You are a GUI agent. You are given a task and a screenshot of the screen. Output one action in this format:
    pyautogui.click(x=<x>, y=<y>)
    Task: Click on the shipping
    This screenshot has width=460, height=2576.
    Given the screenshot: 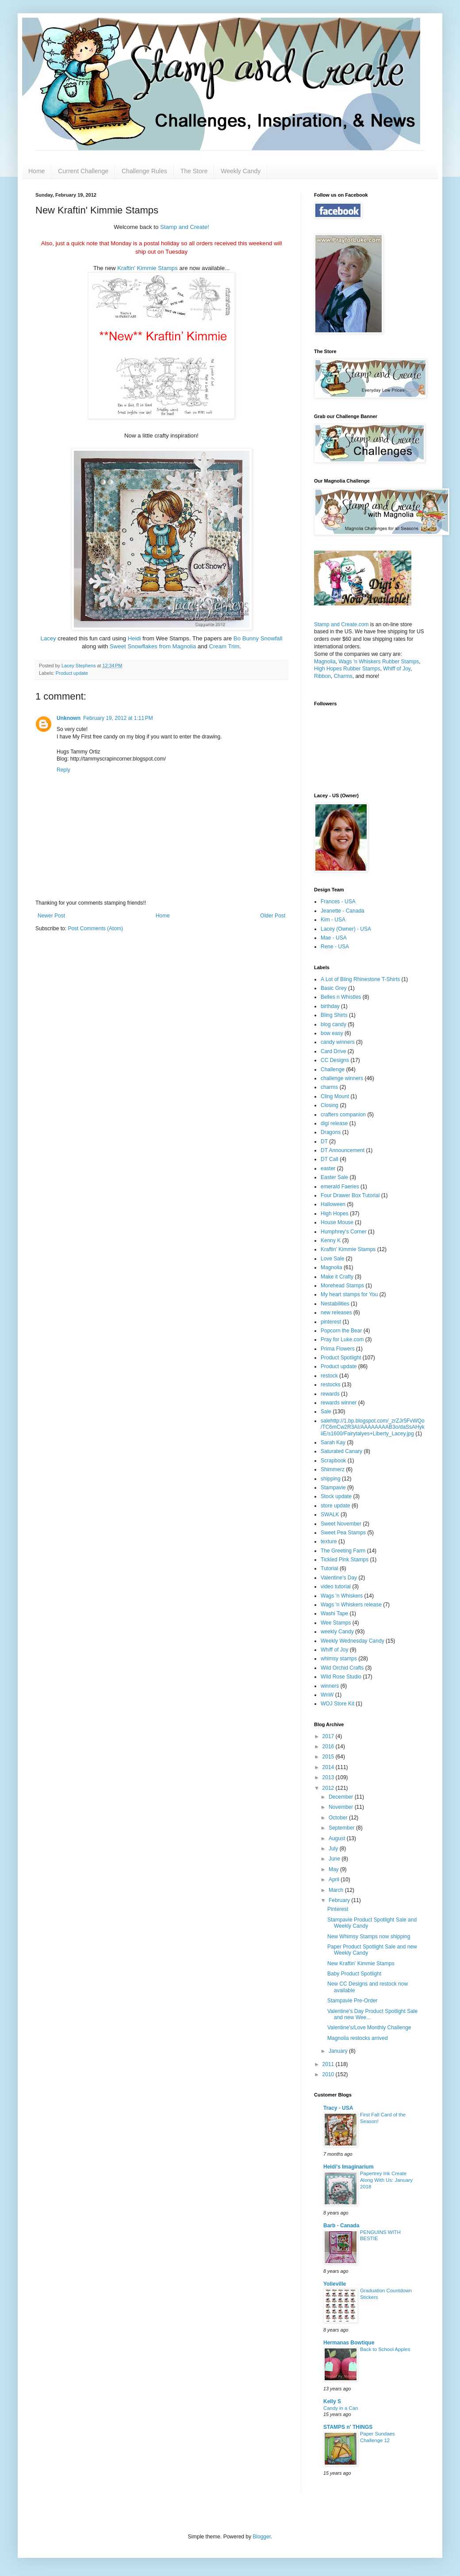 What is the action you would take?
    pyautogui.click(x=331, y=1479)
    